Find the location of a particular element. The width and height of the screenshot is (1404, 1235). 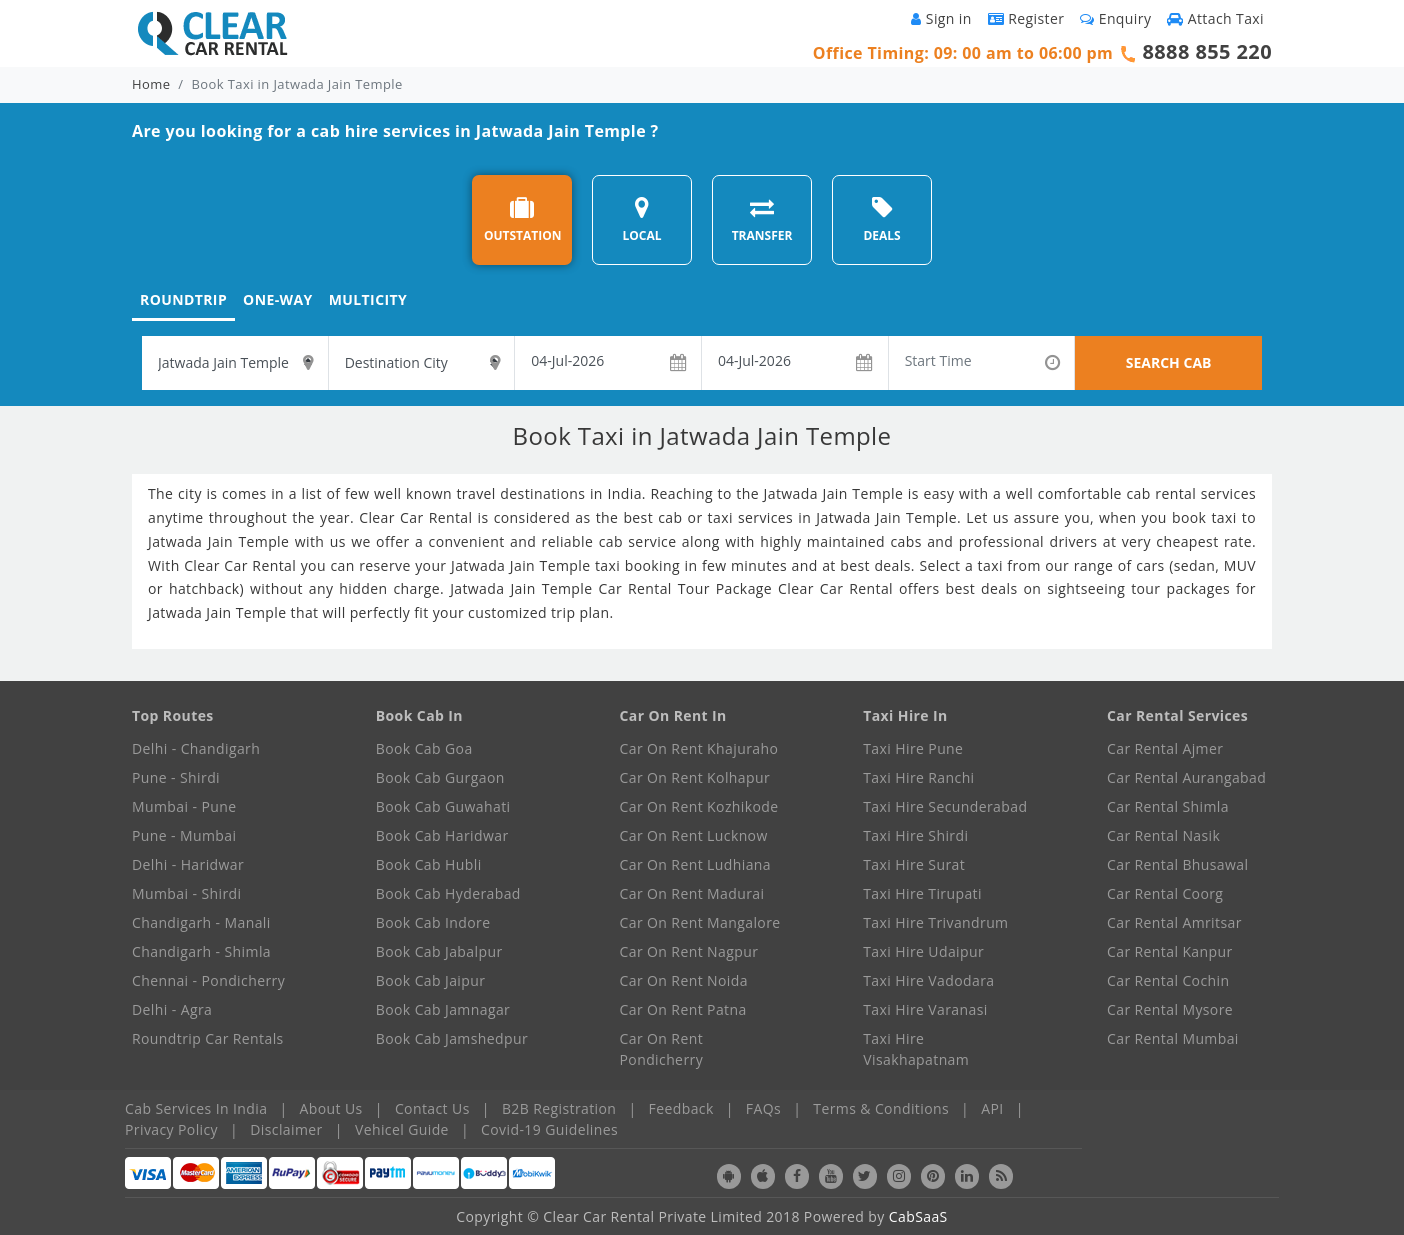

Book Cab Hyderabad is located at coordinates (448, 893).